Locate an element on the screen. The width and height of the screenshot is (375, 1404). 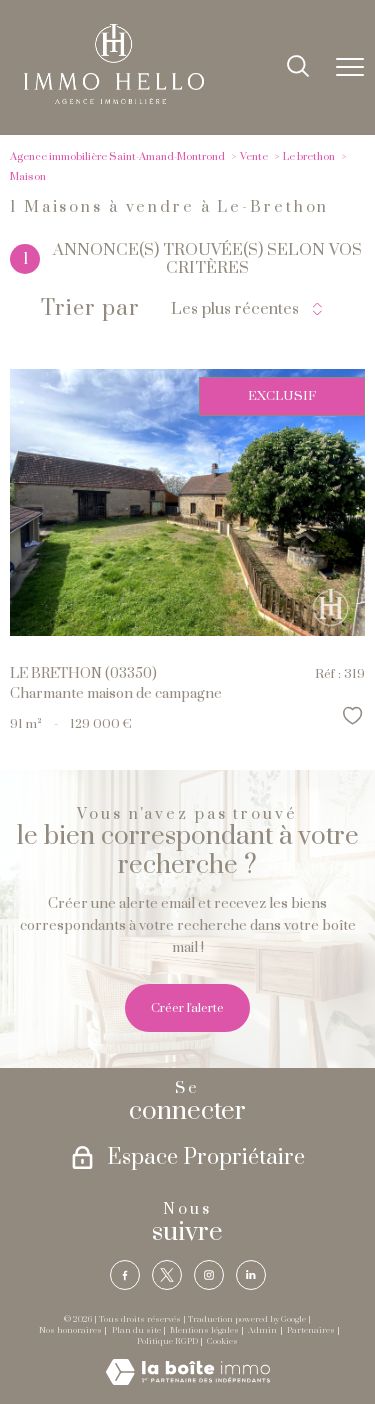
Vente is located at coordinates (254, 157).